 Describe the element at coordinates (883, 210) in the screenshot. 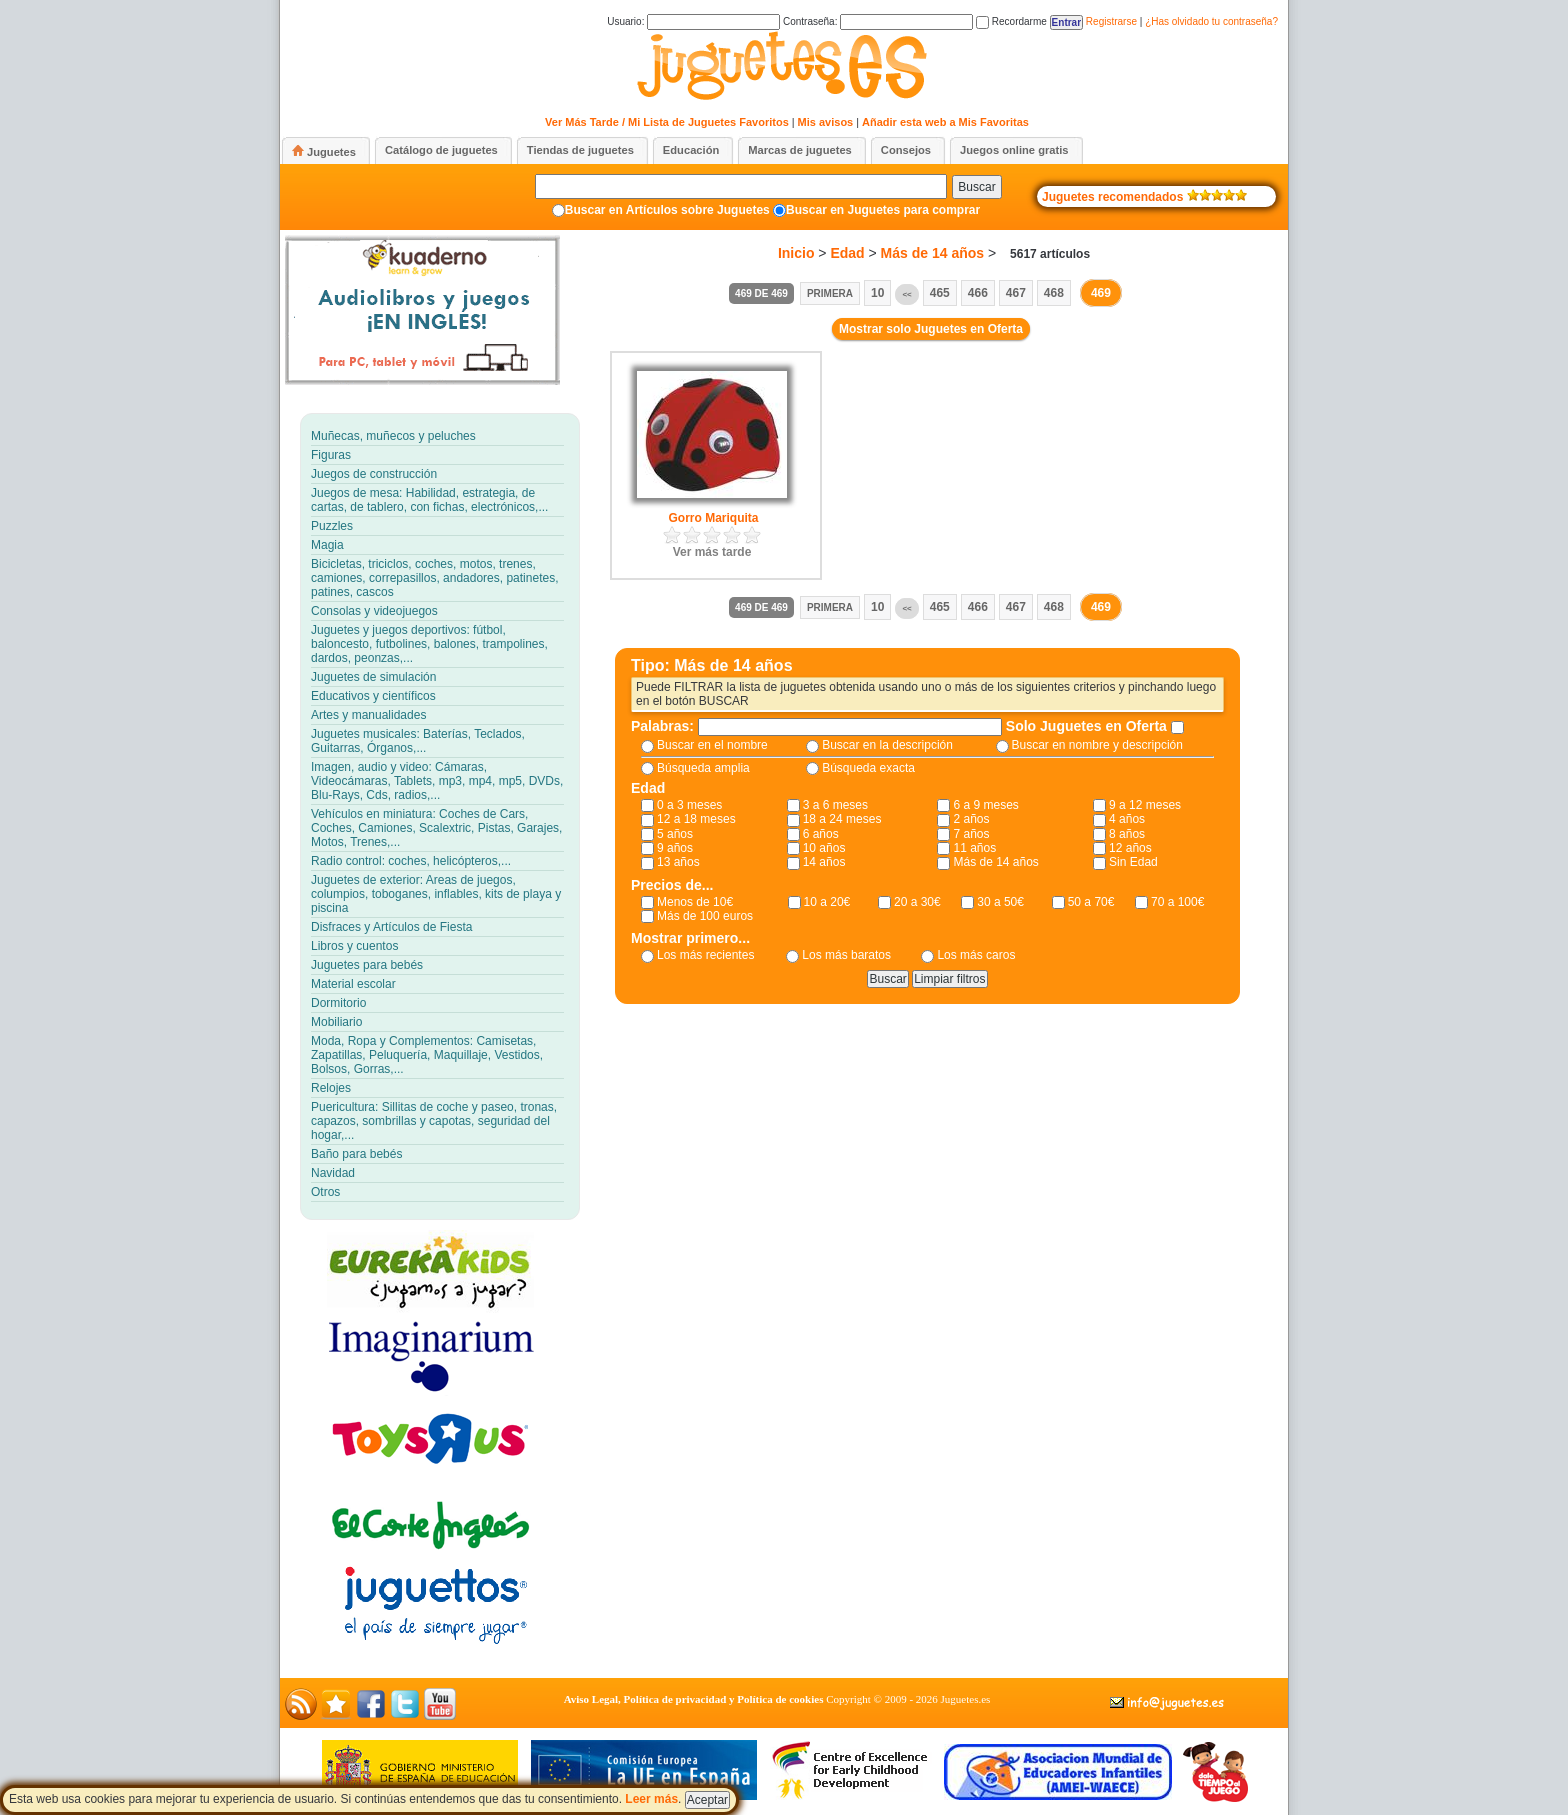

I see `Buscar en Juguetes para comprar` at that location.